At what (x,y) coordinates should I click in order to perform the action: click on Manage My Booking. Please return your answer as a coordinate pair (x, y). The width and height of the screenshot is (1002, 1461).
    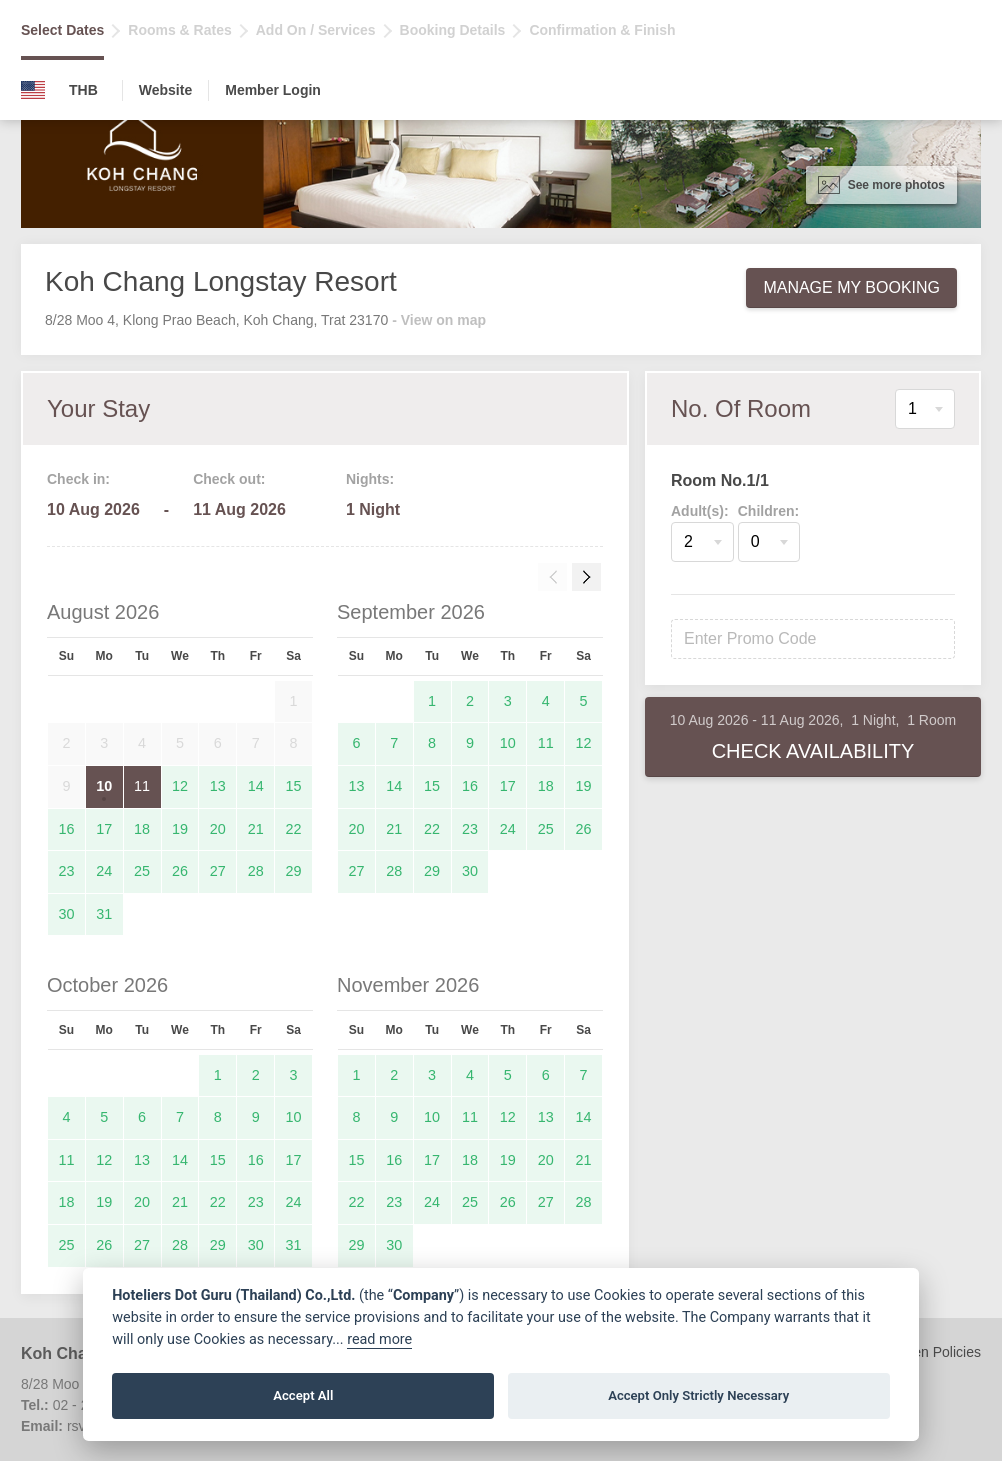
    Looking at the image, I should click on (851, 287).